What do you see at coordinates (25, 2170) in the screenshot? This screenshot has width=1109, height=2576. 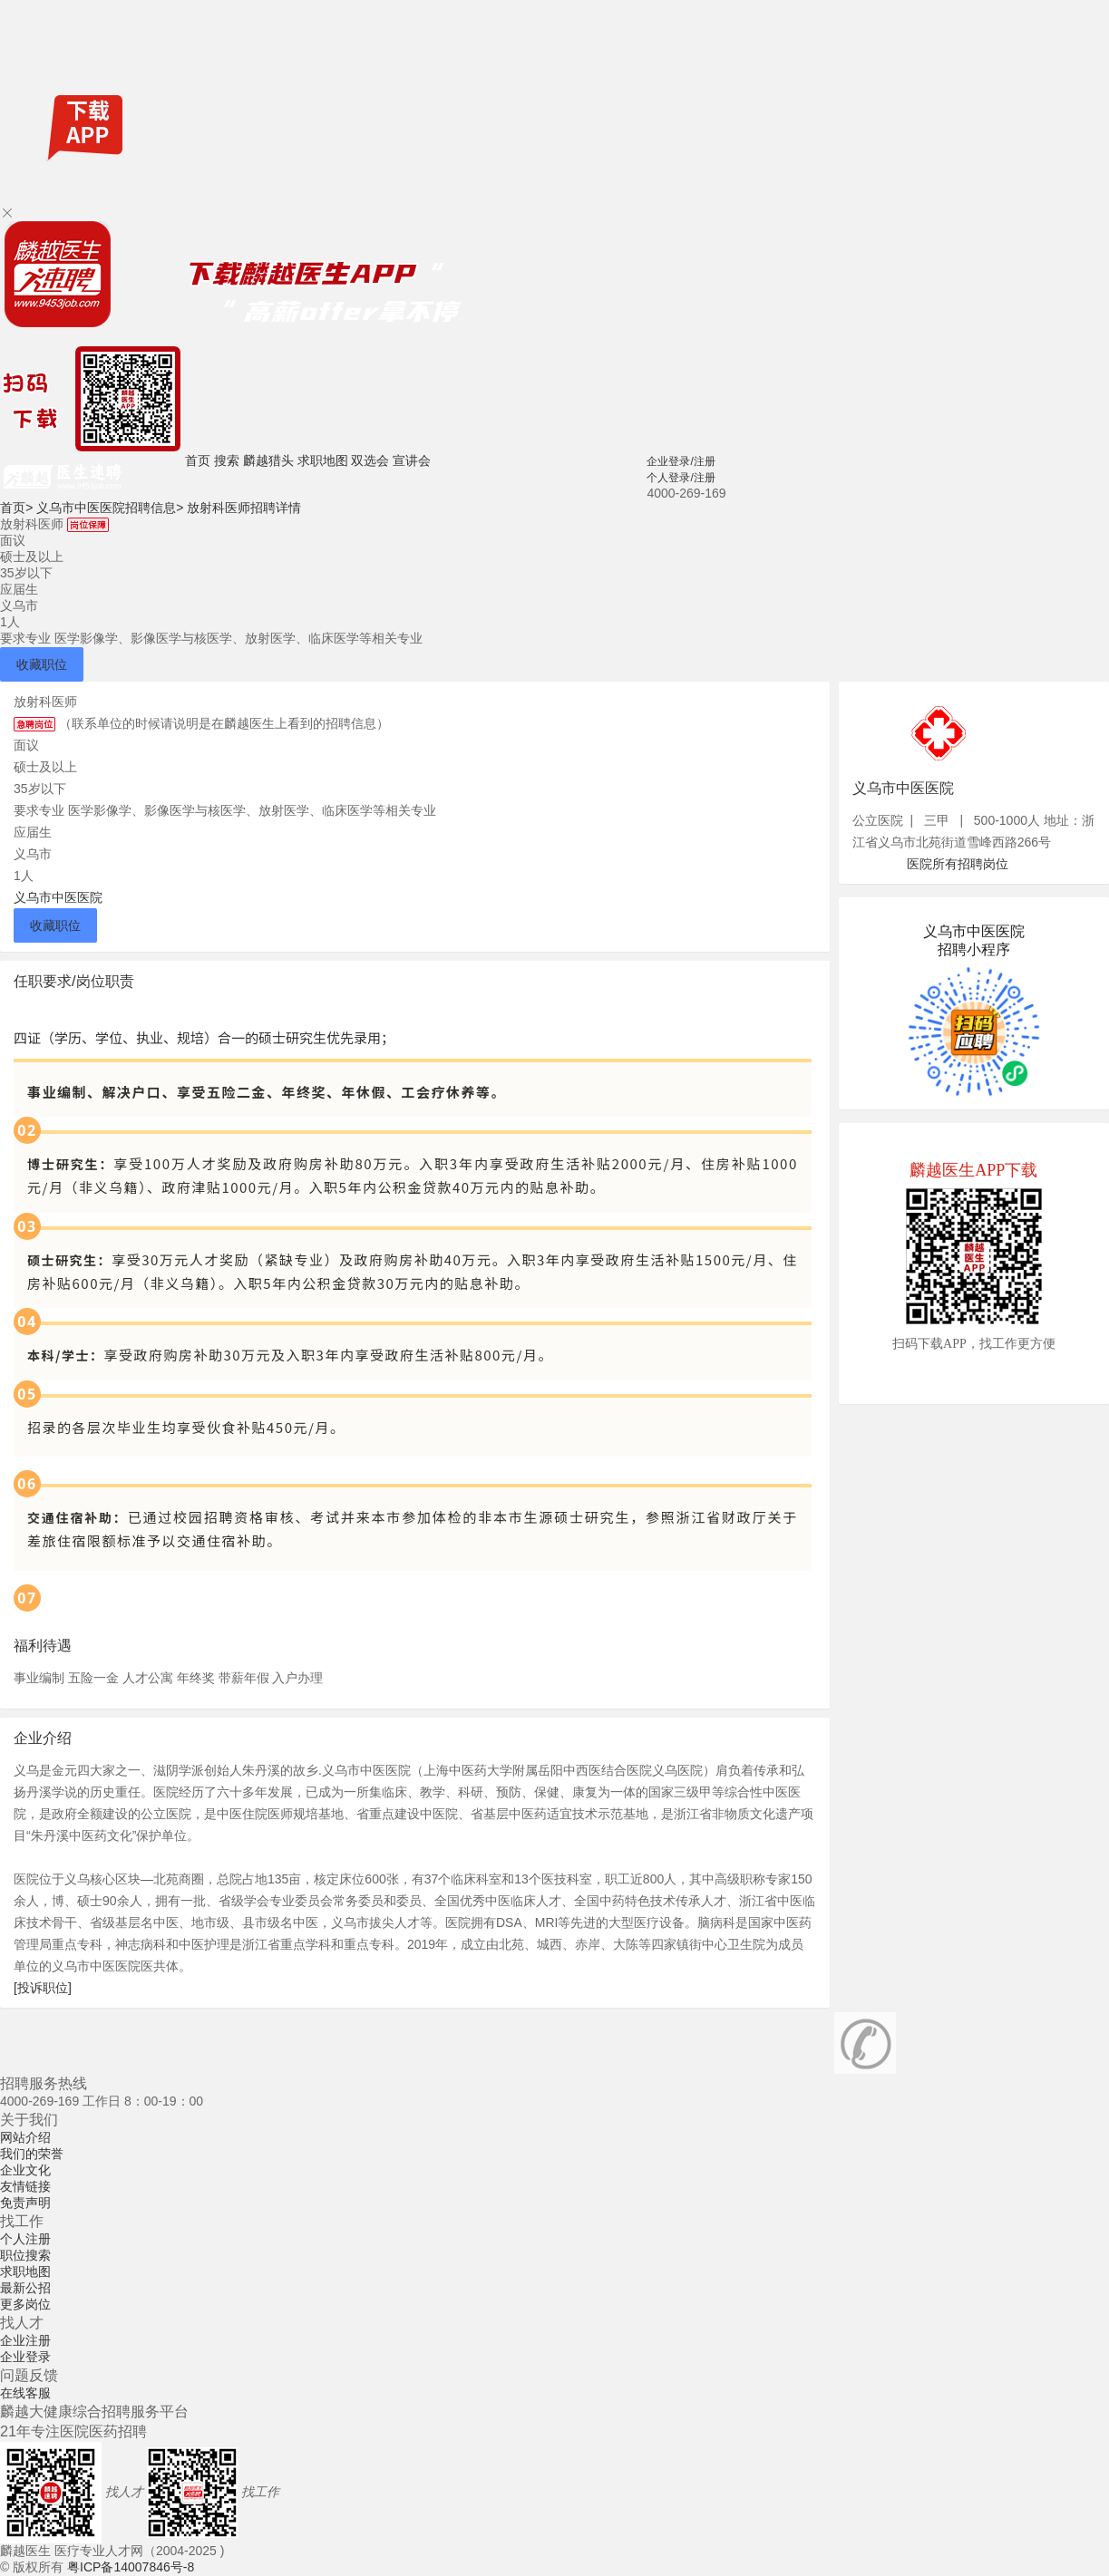 I see `企业文化` at bounding box center [25, 2170].